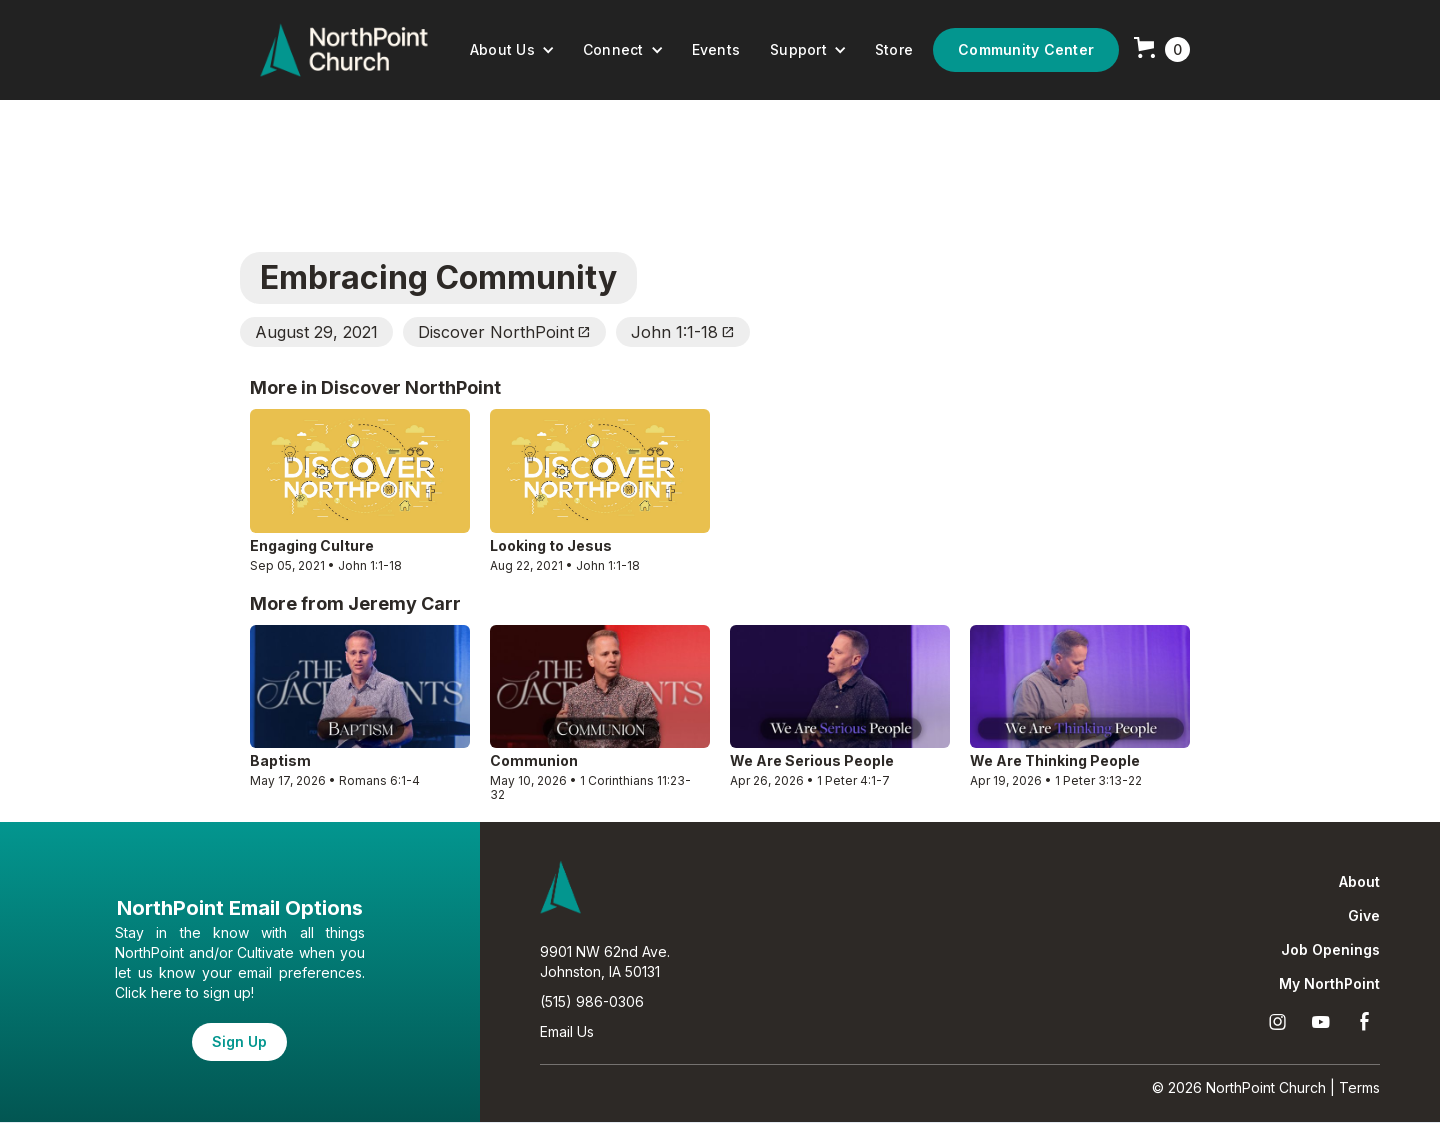 Image resolution: width=1440 pixels, height=1123 pixels. What do you see at coordinates (1026, 49) in the screenshot?
I see `Community Center` at bounding box center [1026, 49].